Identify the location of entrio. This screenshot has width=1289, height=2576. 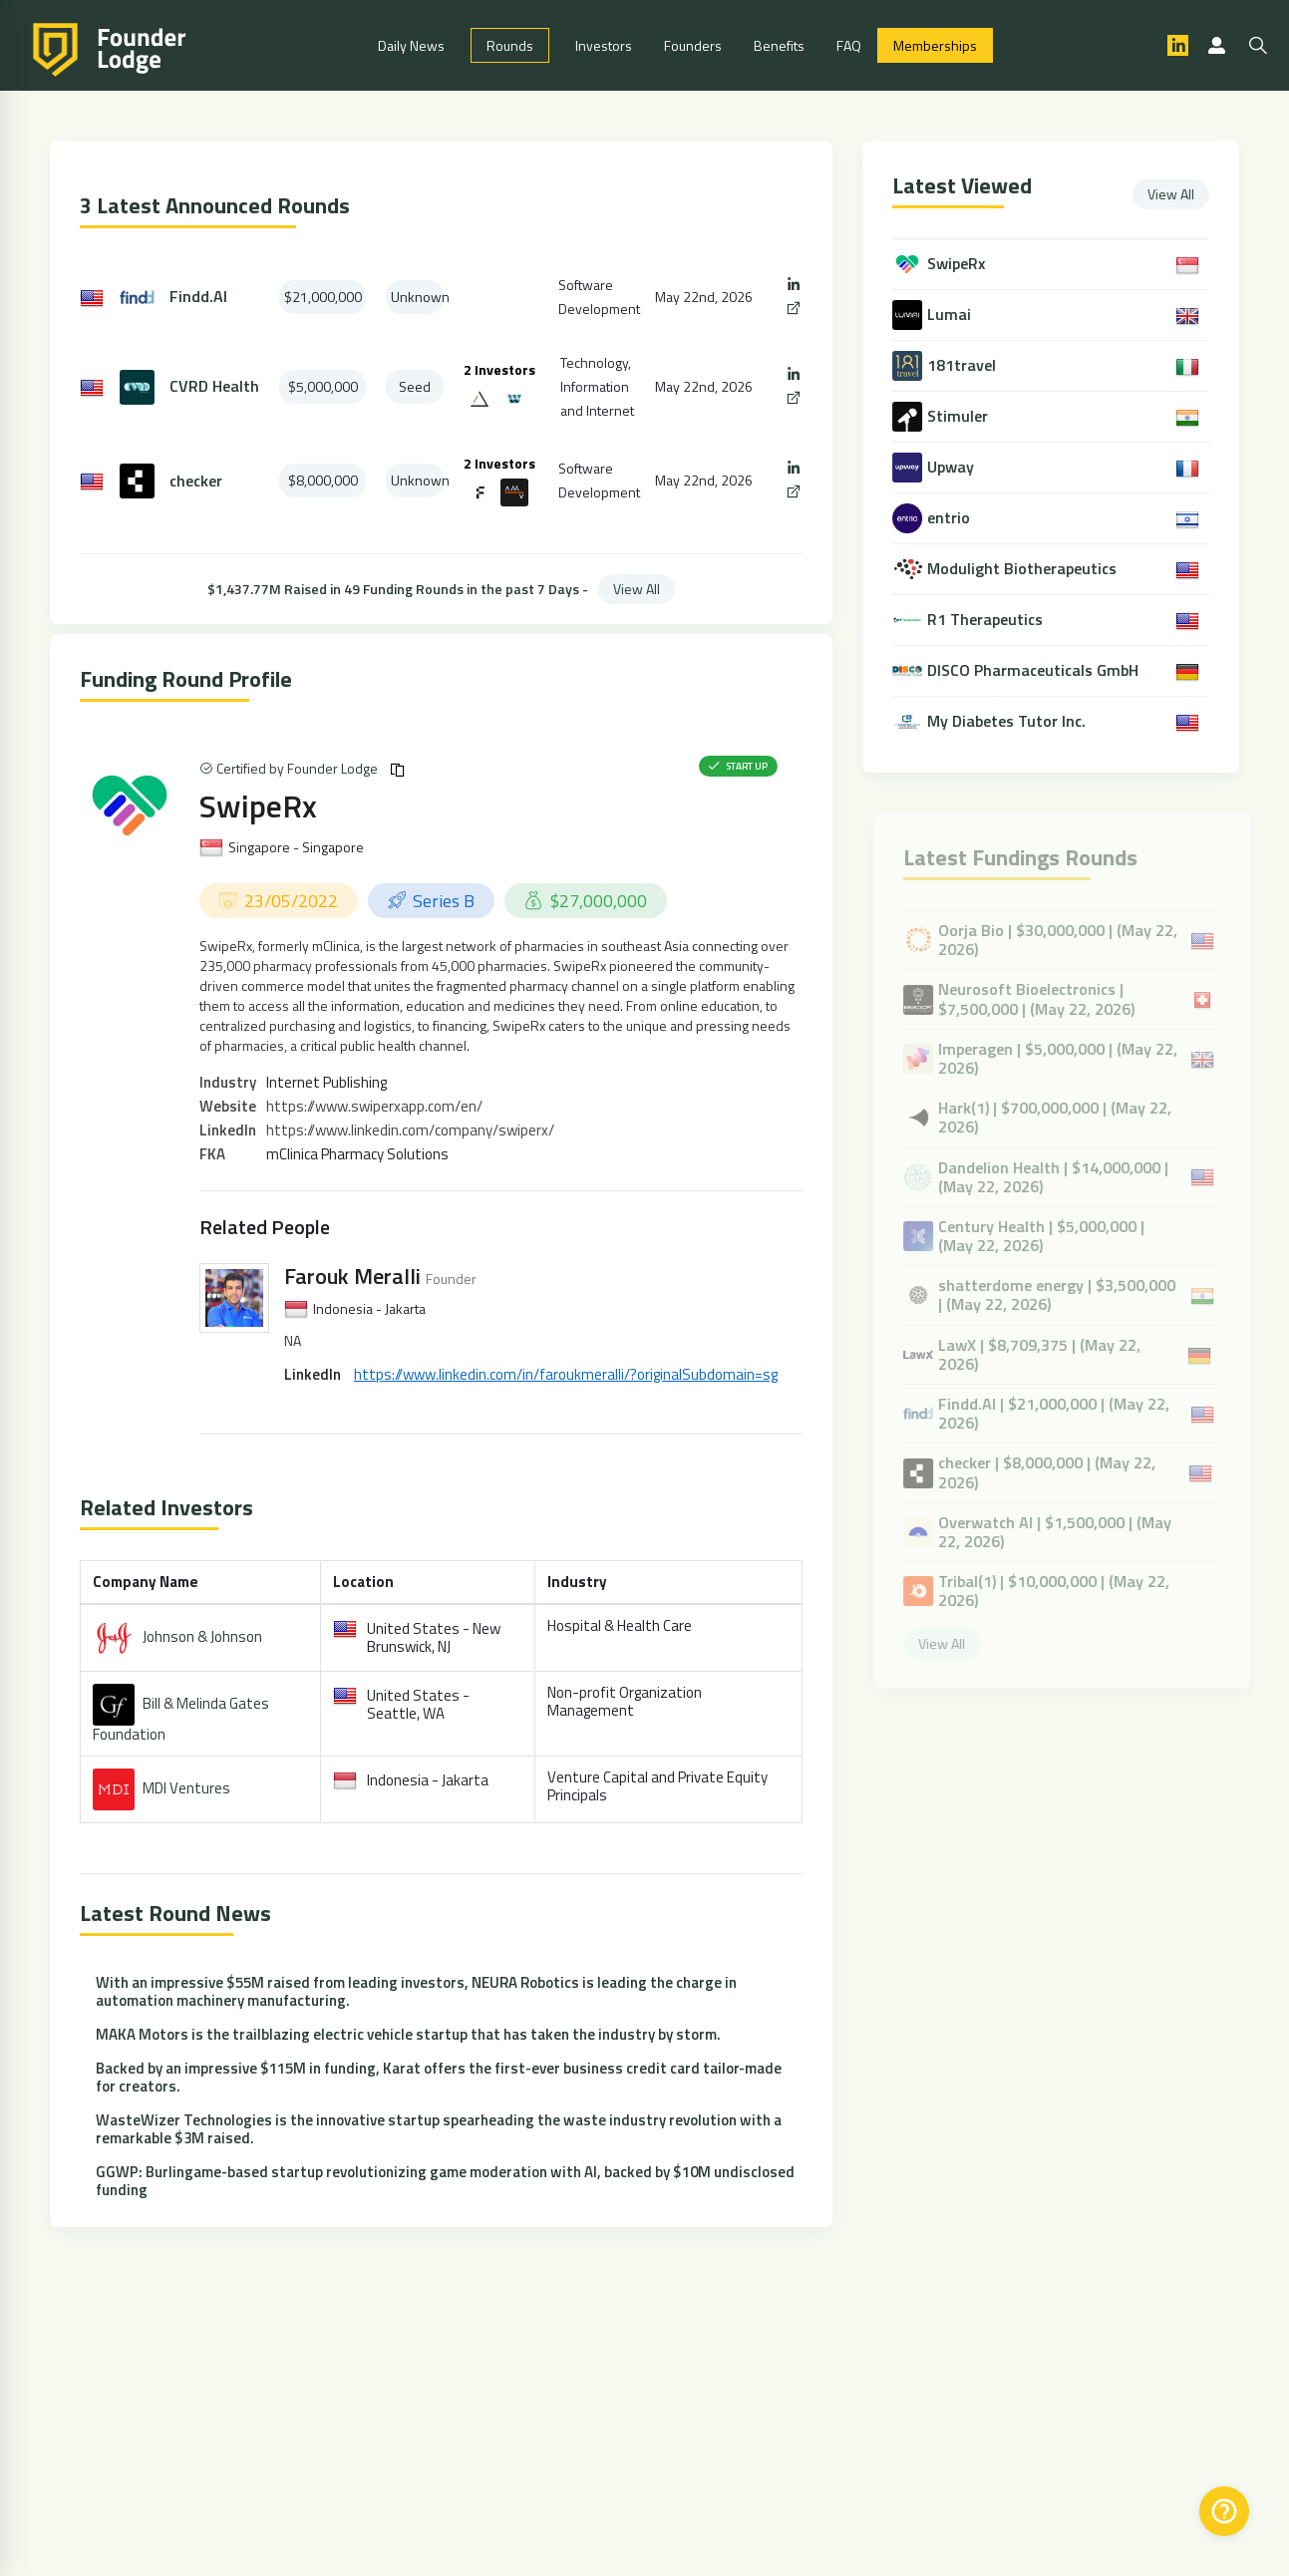
(950, 517).